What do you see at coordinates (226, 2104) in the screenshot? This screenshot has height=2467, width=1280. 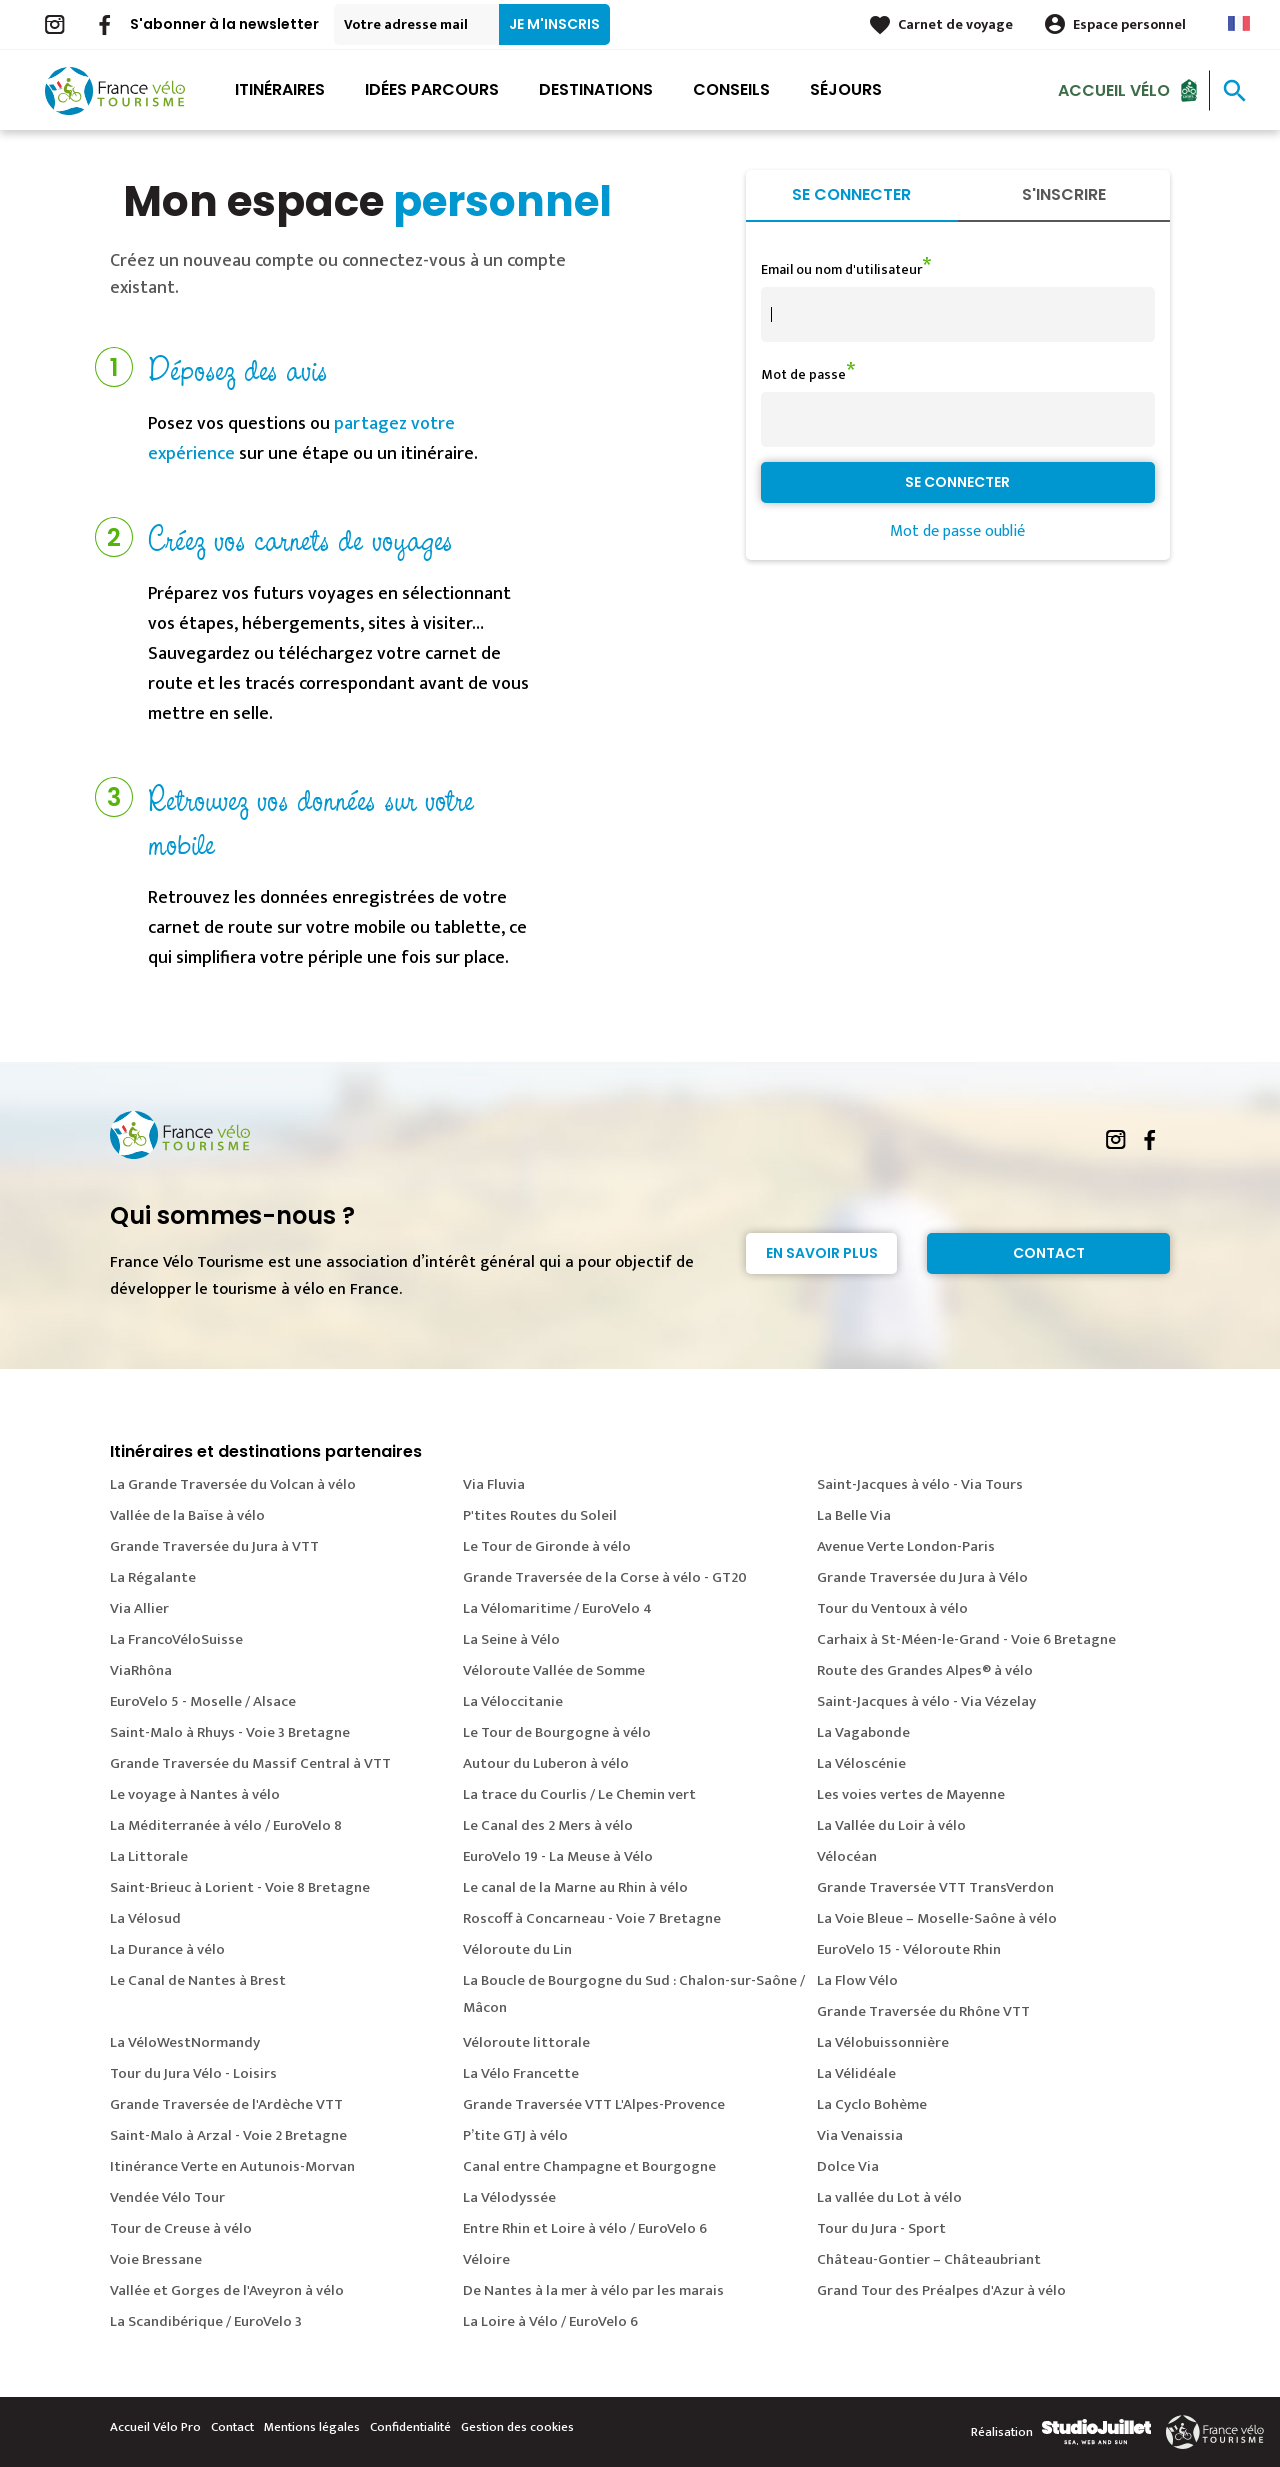 I see `Grande Traversée de l'Ardèche VTT` at bounding box center [226, 2104].